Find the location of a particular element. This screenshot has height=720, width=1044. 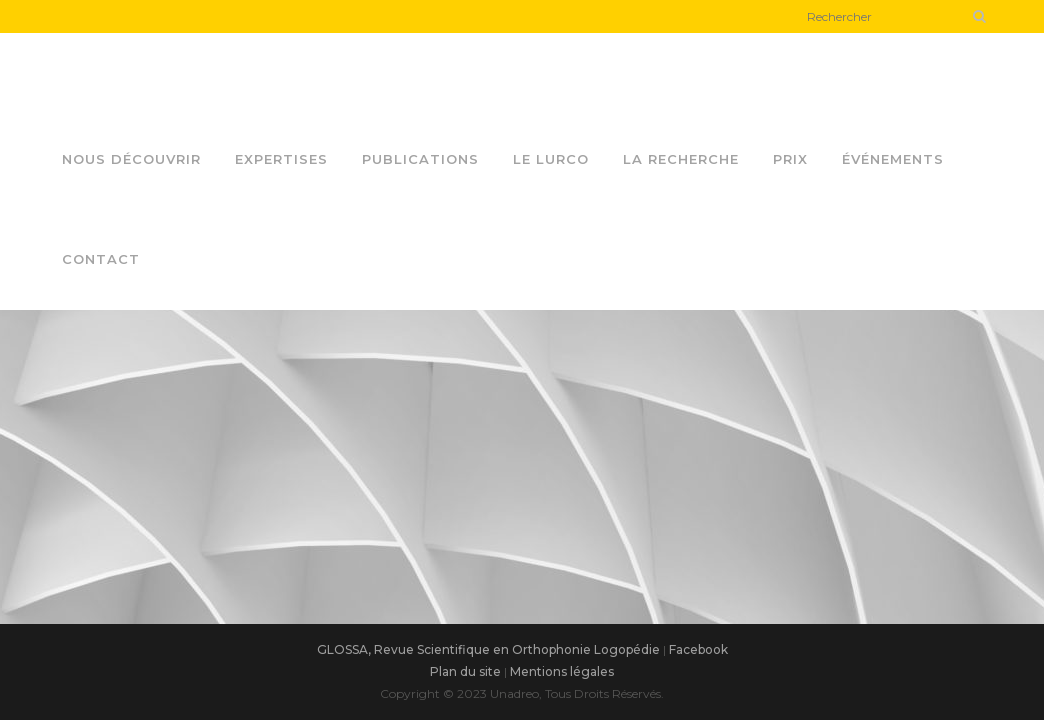

Facebook is located at coordinates (698, 649).